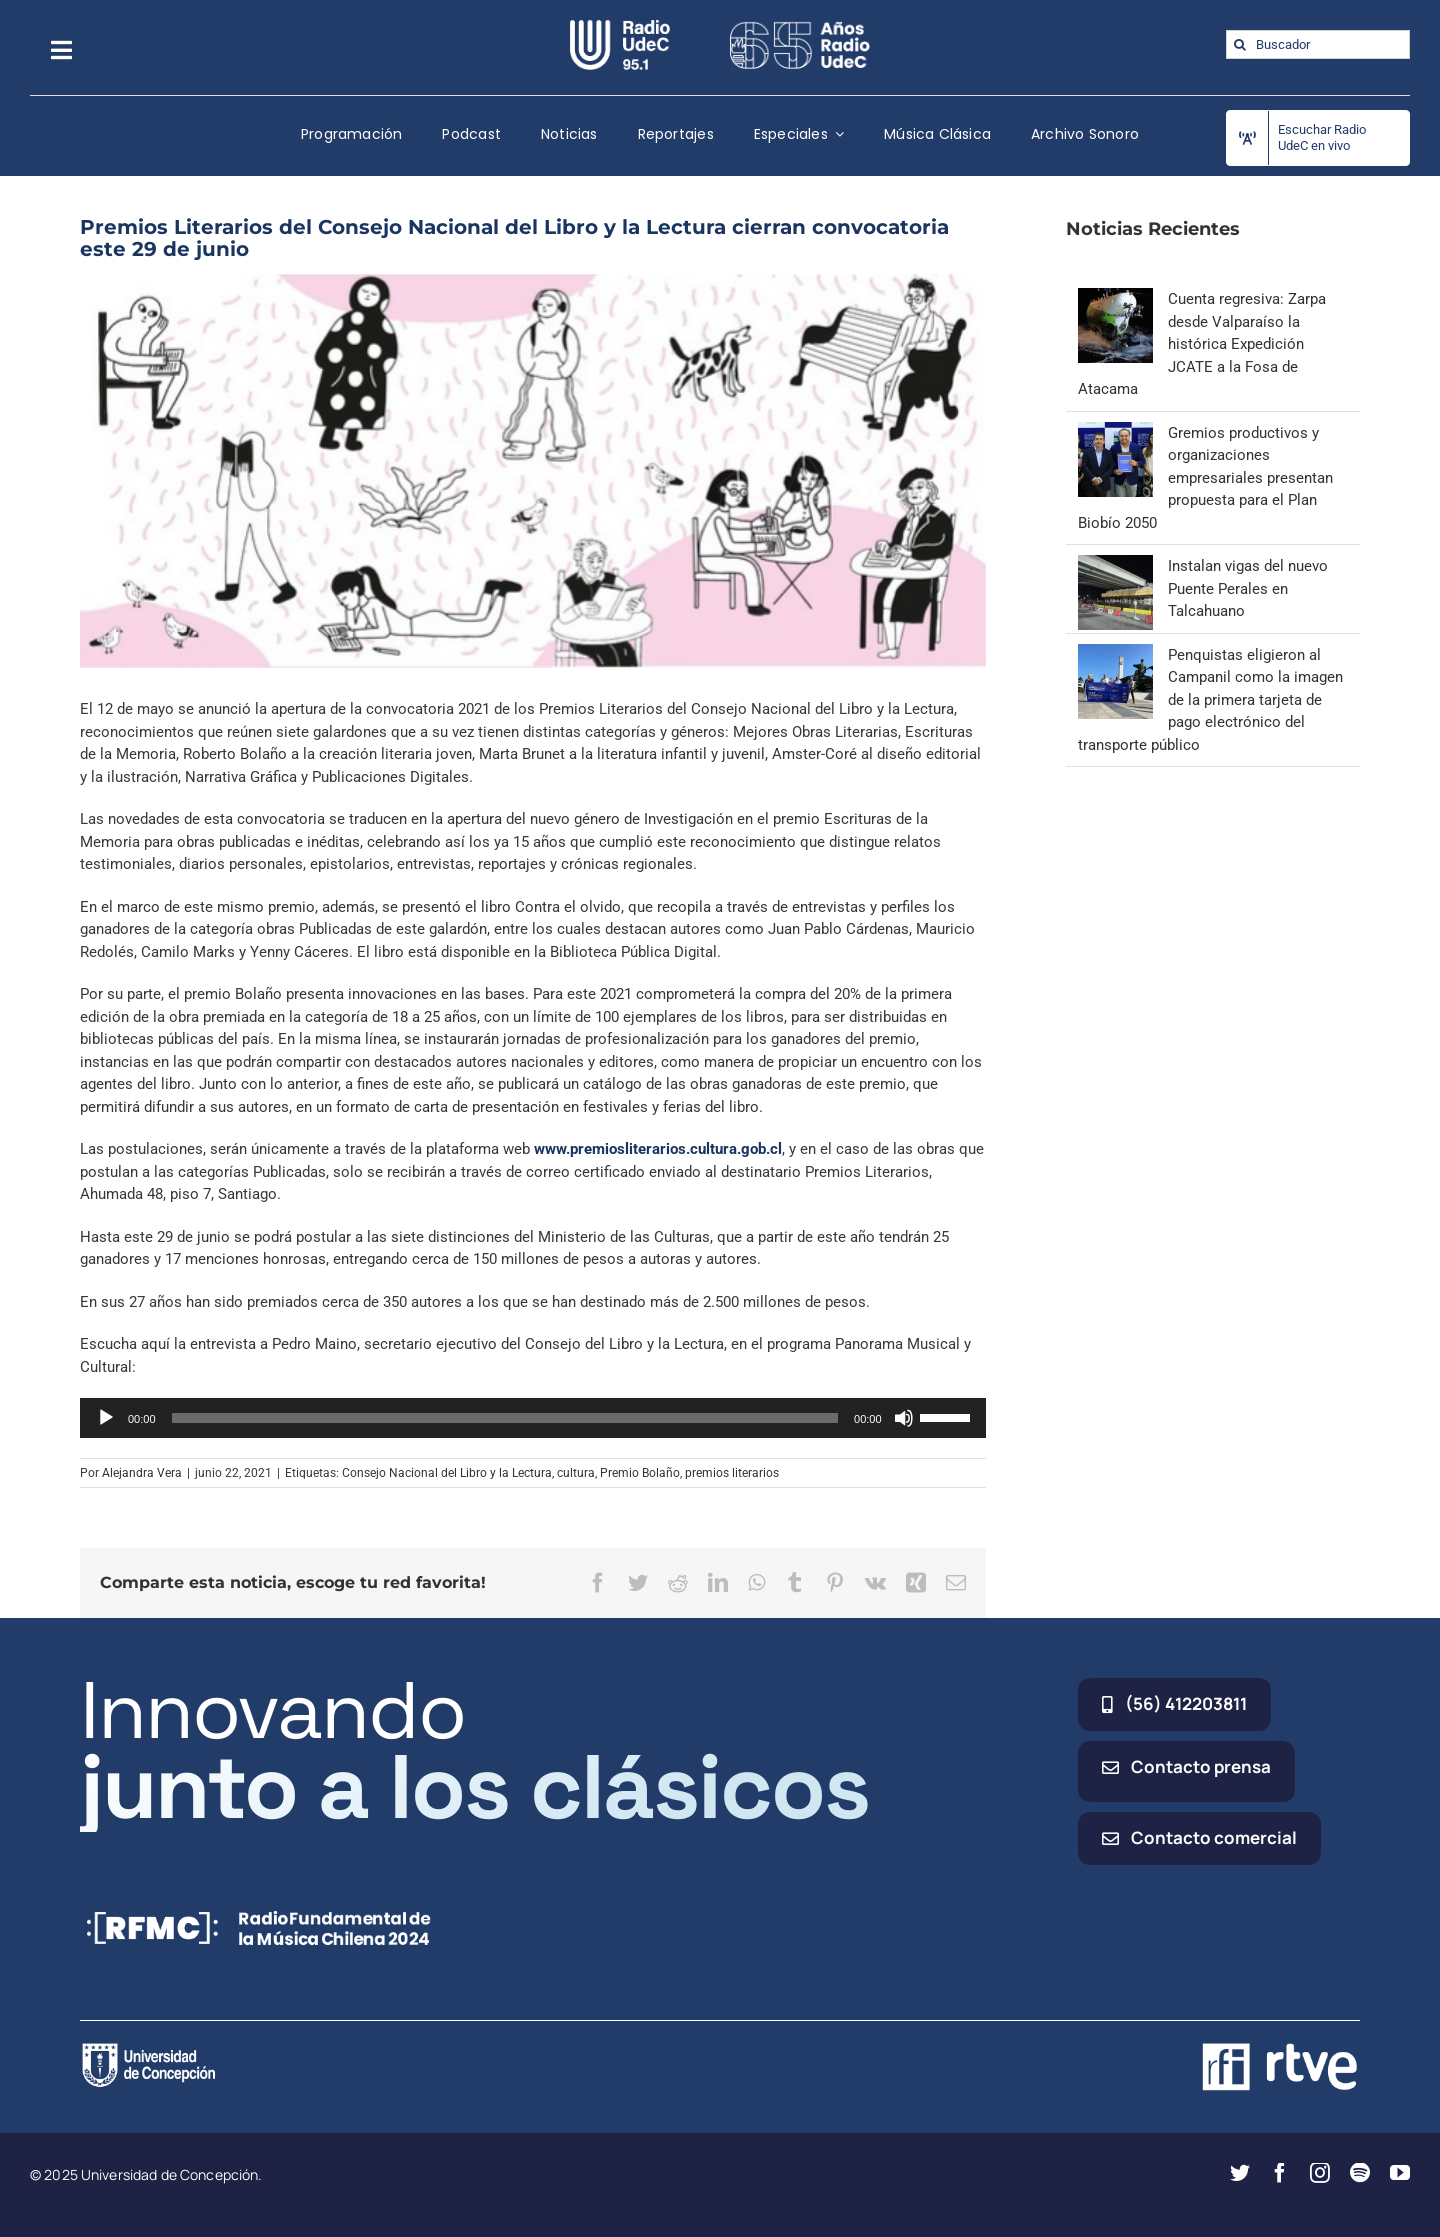 The image size is (1440, 2237). What do you see at coordinates (533, 471) in the screenshot?
I see `[libro]` at bounding box center [533, 471].